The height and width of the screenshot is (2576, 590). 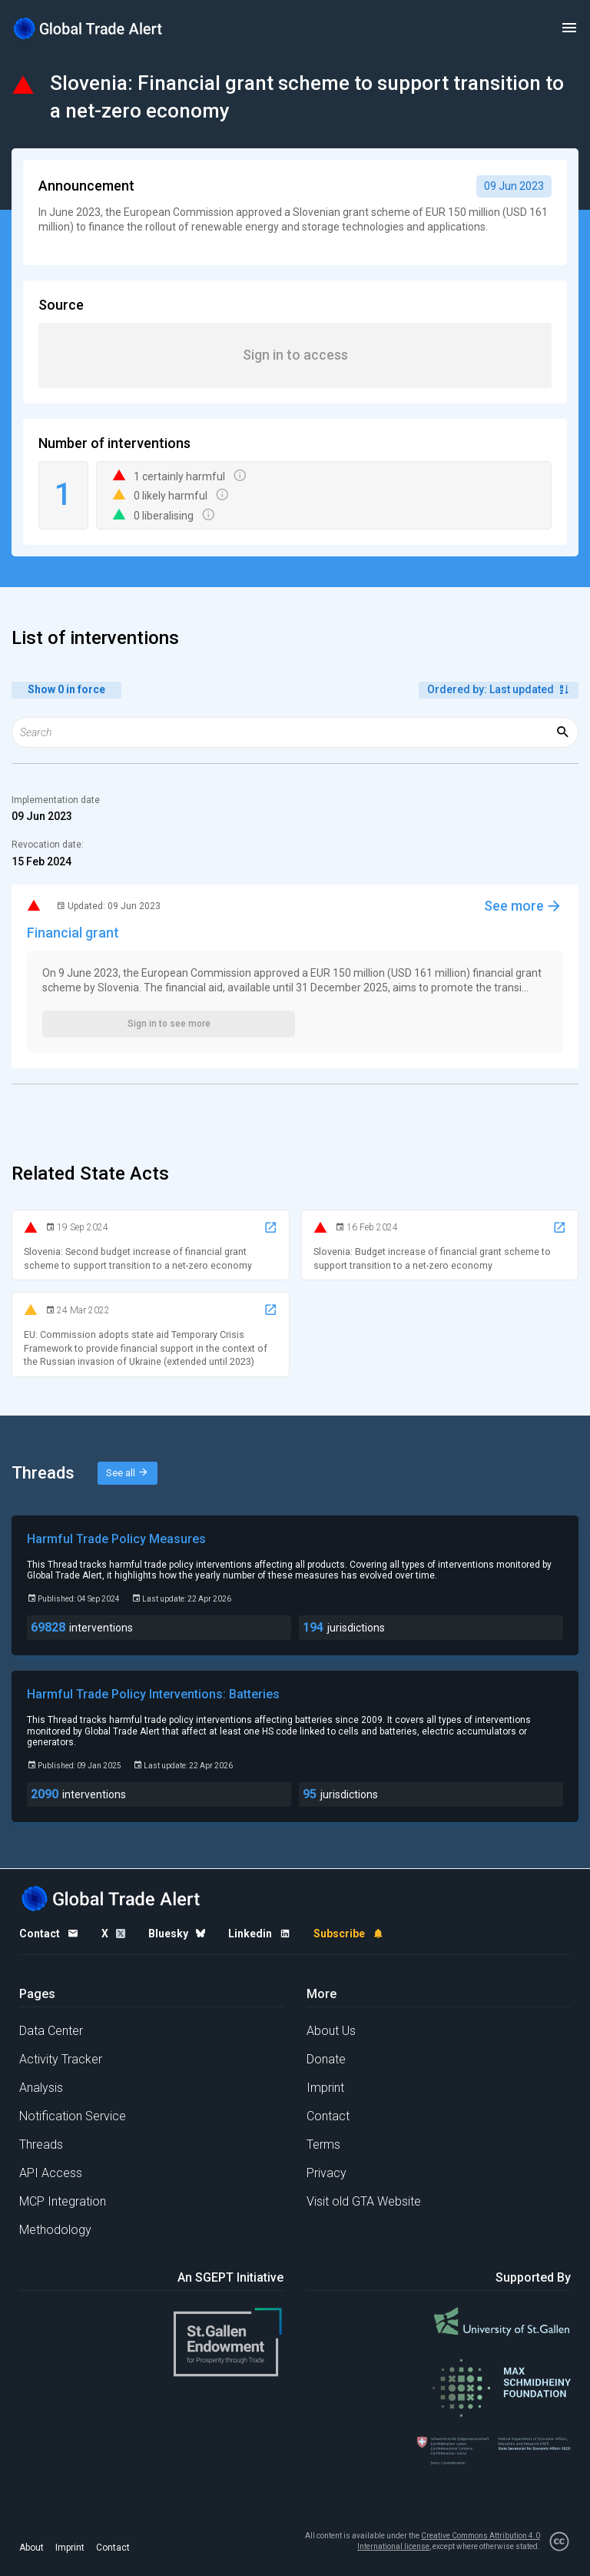 What do you see at coordinates (364, 2201) in the screenshot?
I see `Visit old GTA Website` at bounding box center [364, 2201].